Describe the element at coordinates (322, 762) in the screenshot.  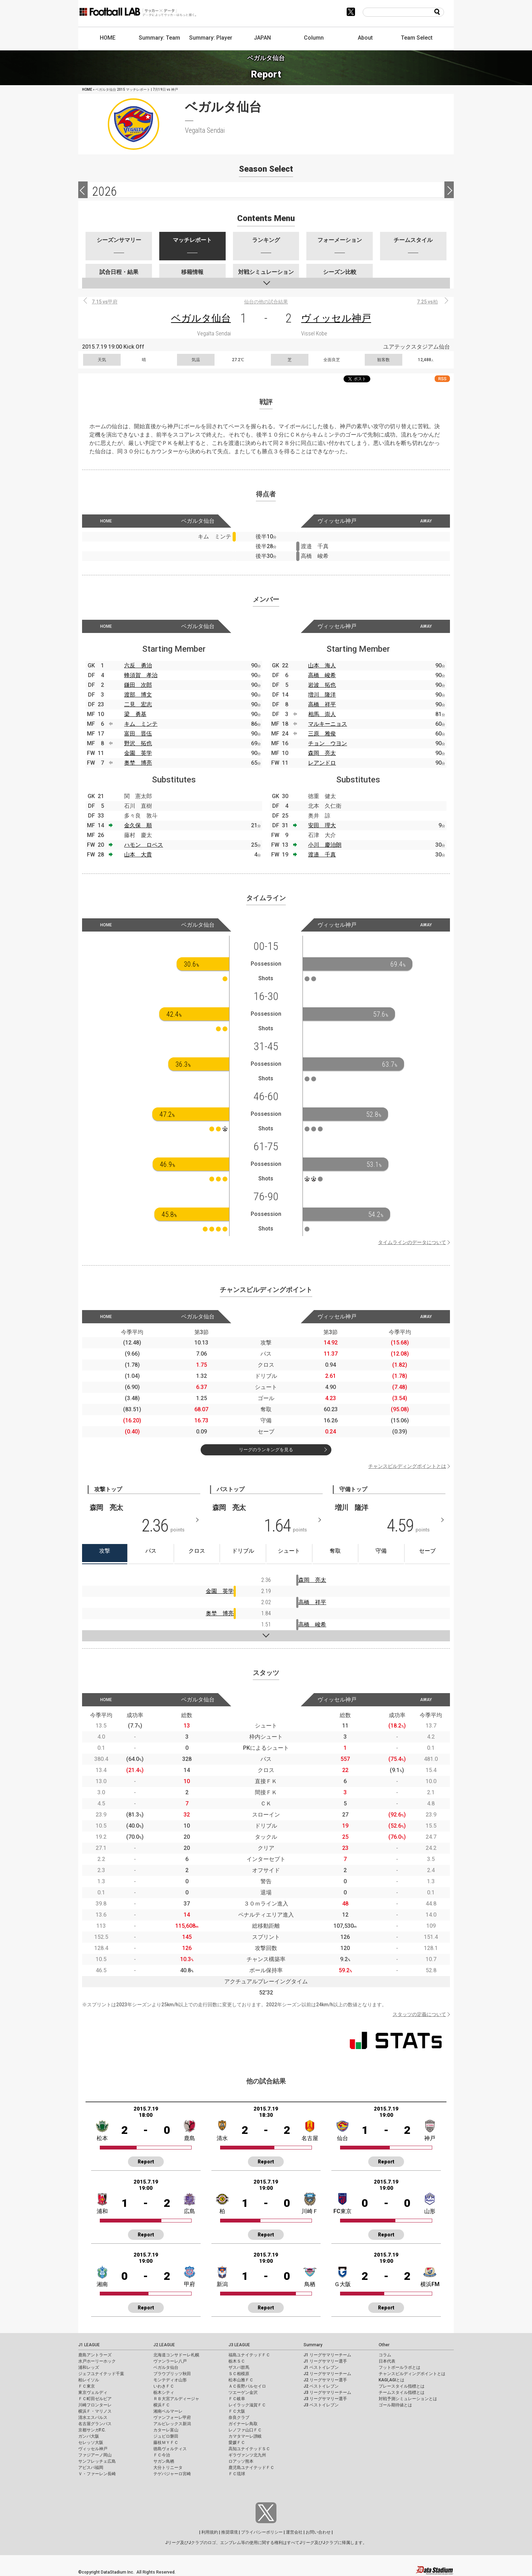
I see `レアンドロ` at that location.